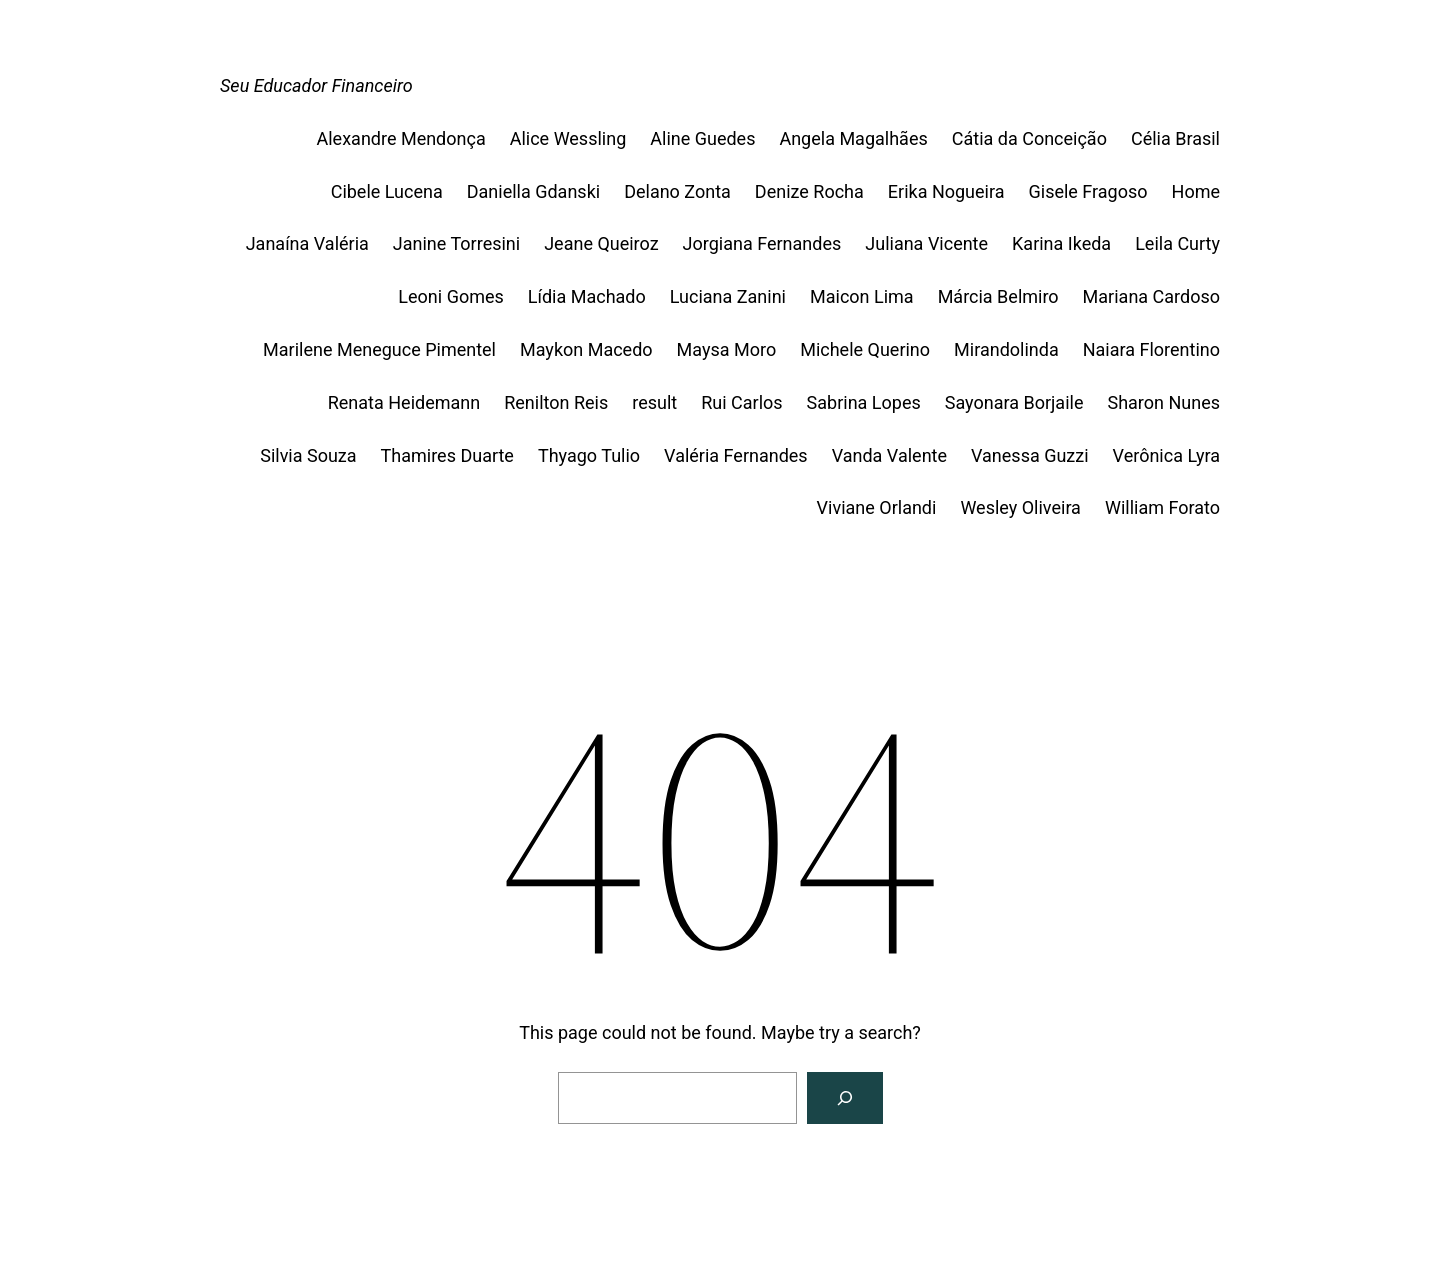 Image resolution: width=1440 pixels, height=1276 pixels. I want to click on Erika Nogueira, so click(946, 191).